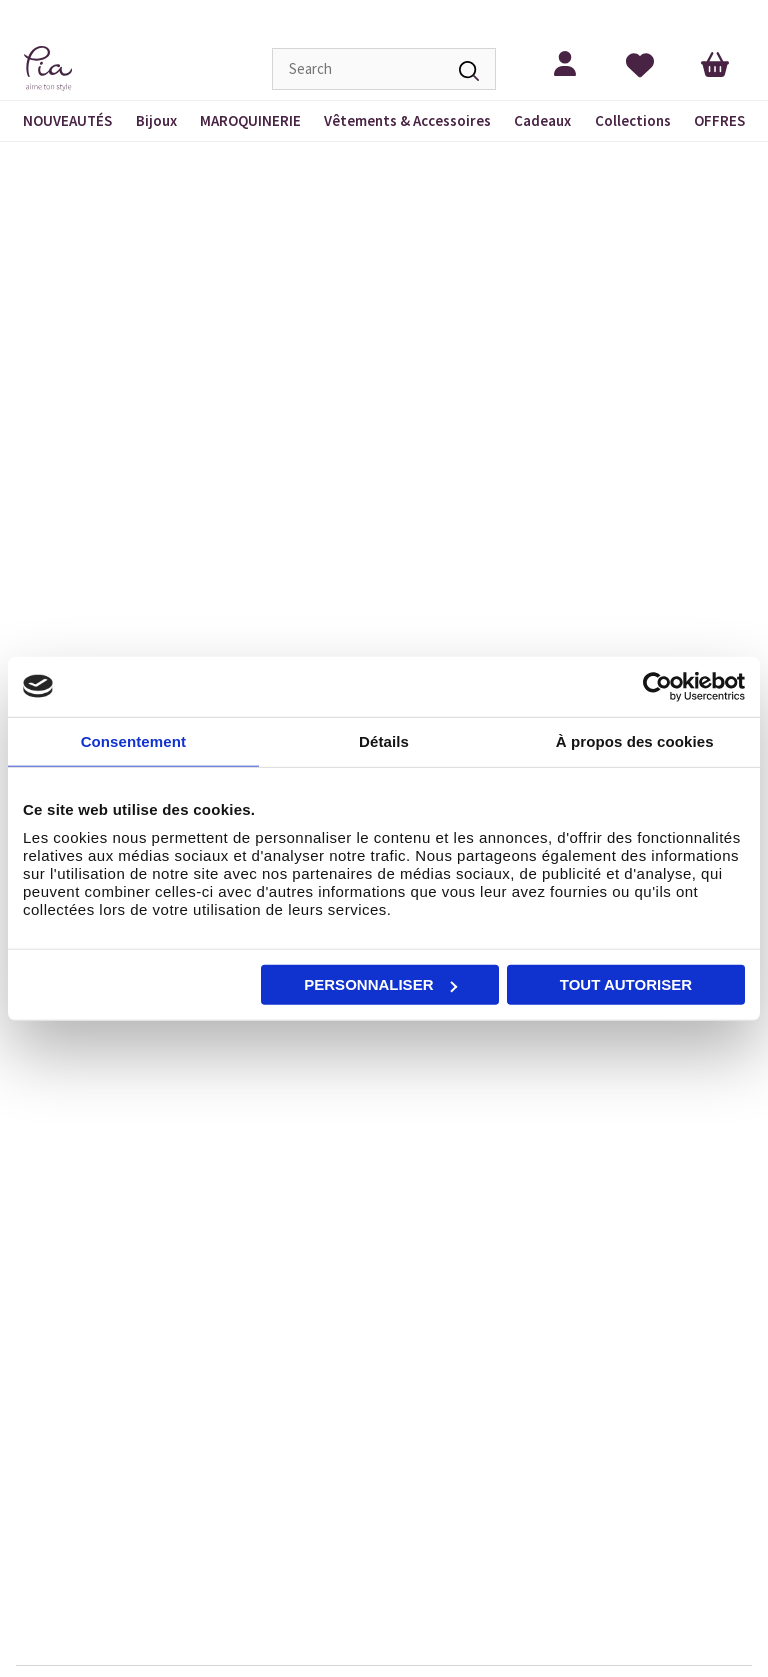 This screenshot has width=768, height=1677. What do you see at coordinates (633, 120) in the screenshot?
I see `Collections` at bounding box center [633, 120].